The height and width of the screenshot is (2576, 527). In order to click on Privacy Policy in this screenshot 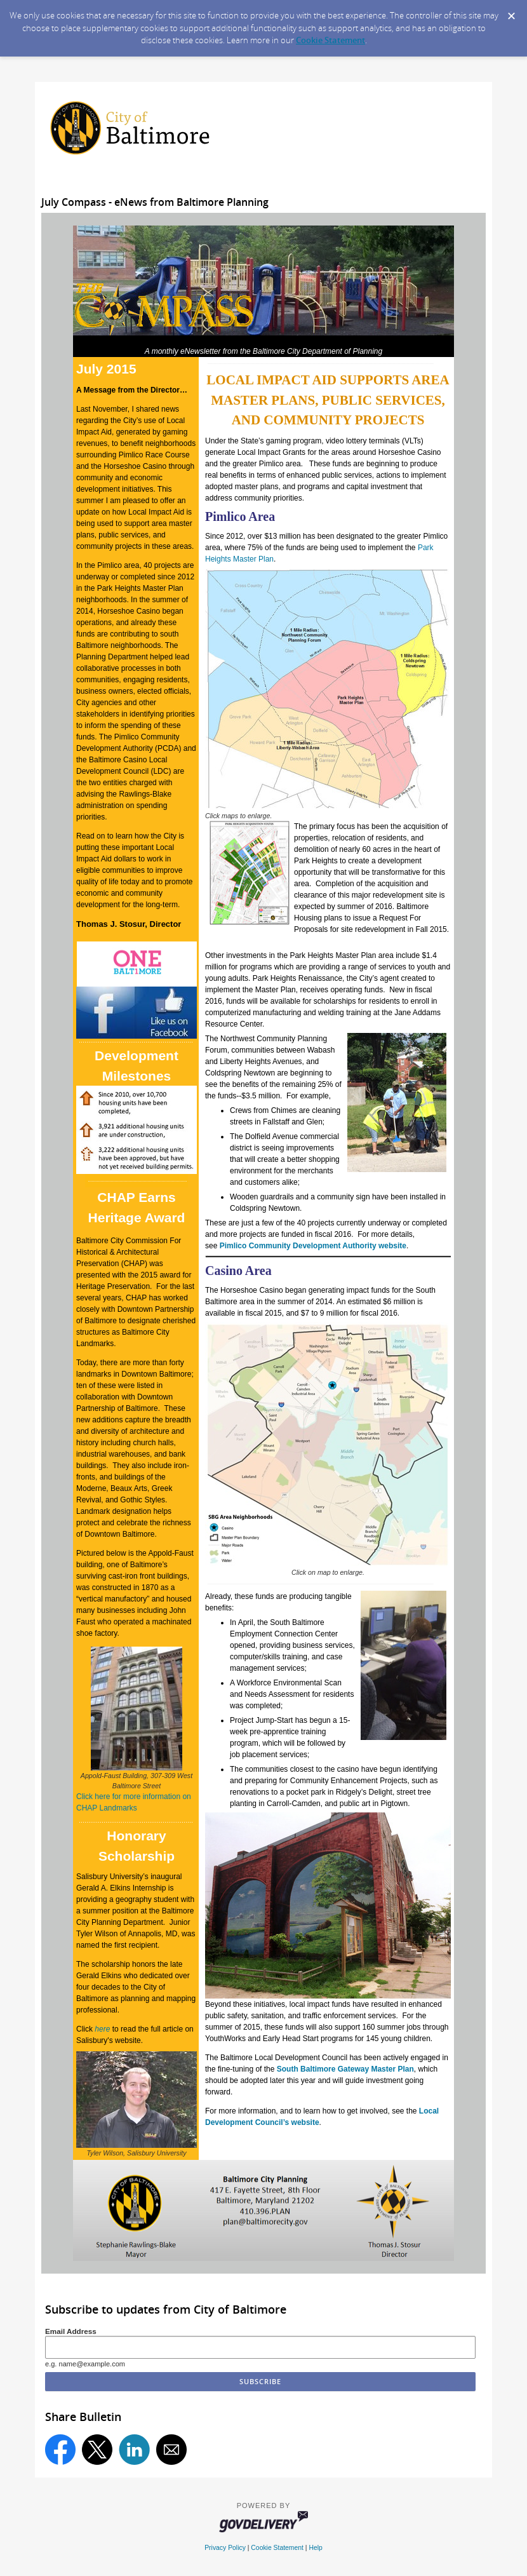, I will do `click(225, 2547)`.